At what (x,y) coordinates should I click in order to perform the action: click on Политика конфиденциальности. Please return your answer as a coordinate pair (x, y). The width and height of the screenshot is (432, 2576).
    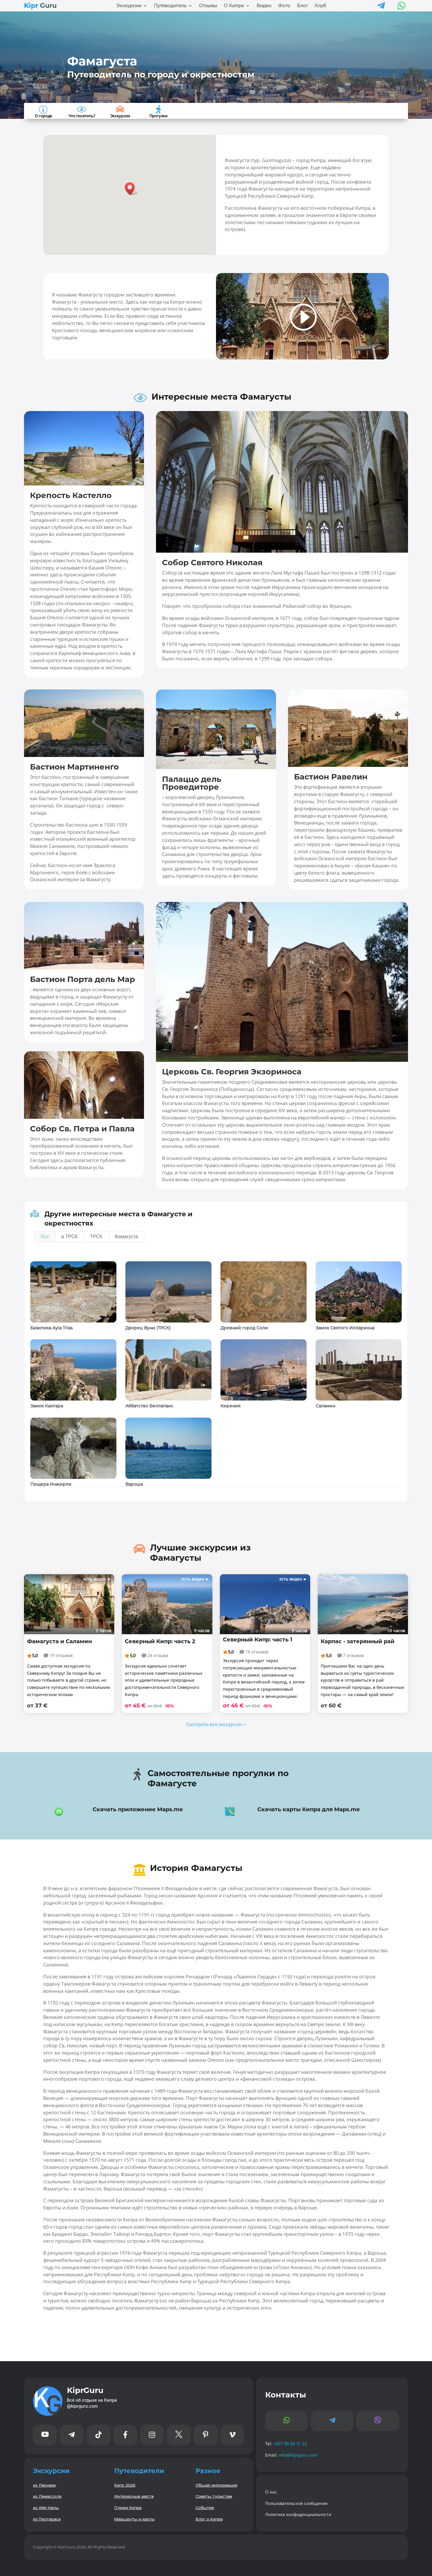
    Looking at the image, I should click on (298, 2514).